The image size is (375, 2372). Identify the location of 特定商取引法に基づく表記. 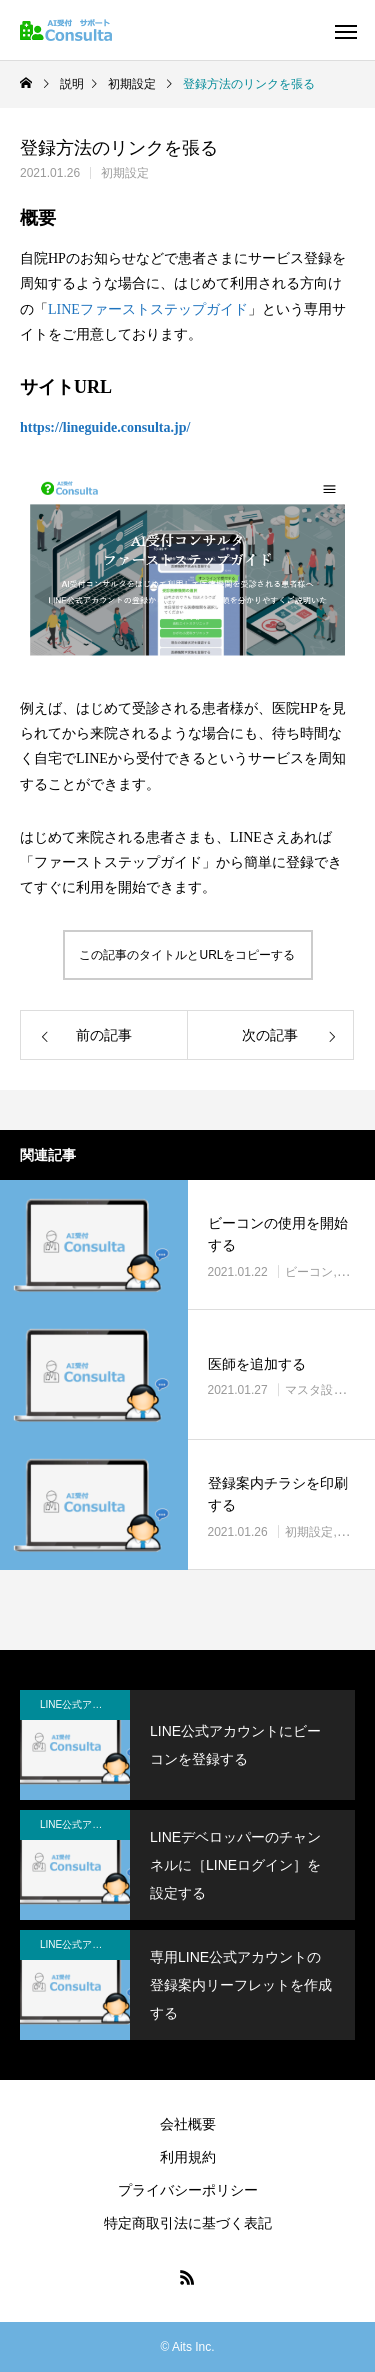
(188, 2223).